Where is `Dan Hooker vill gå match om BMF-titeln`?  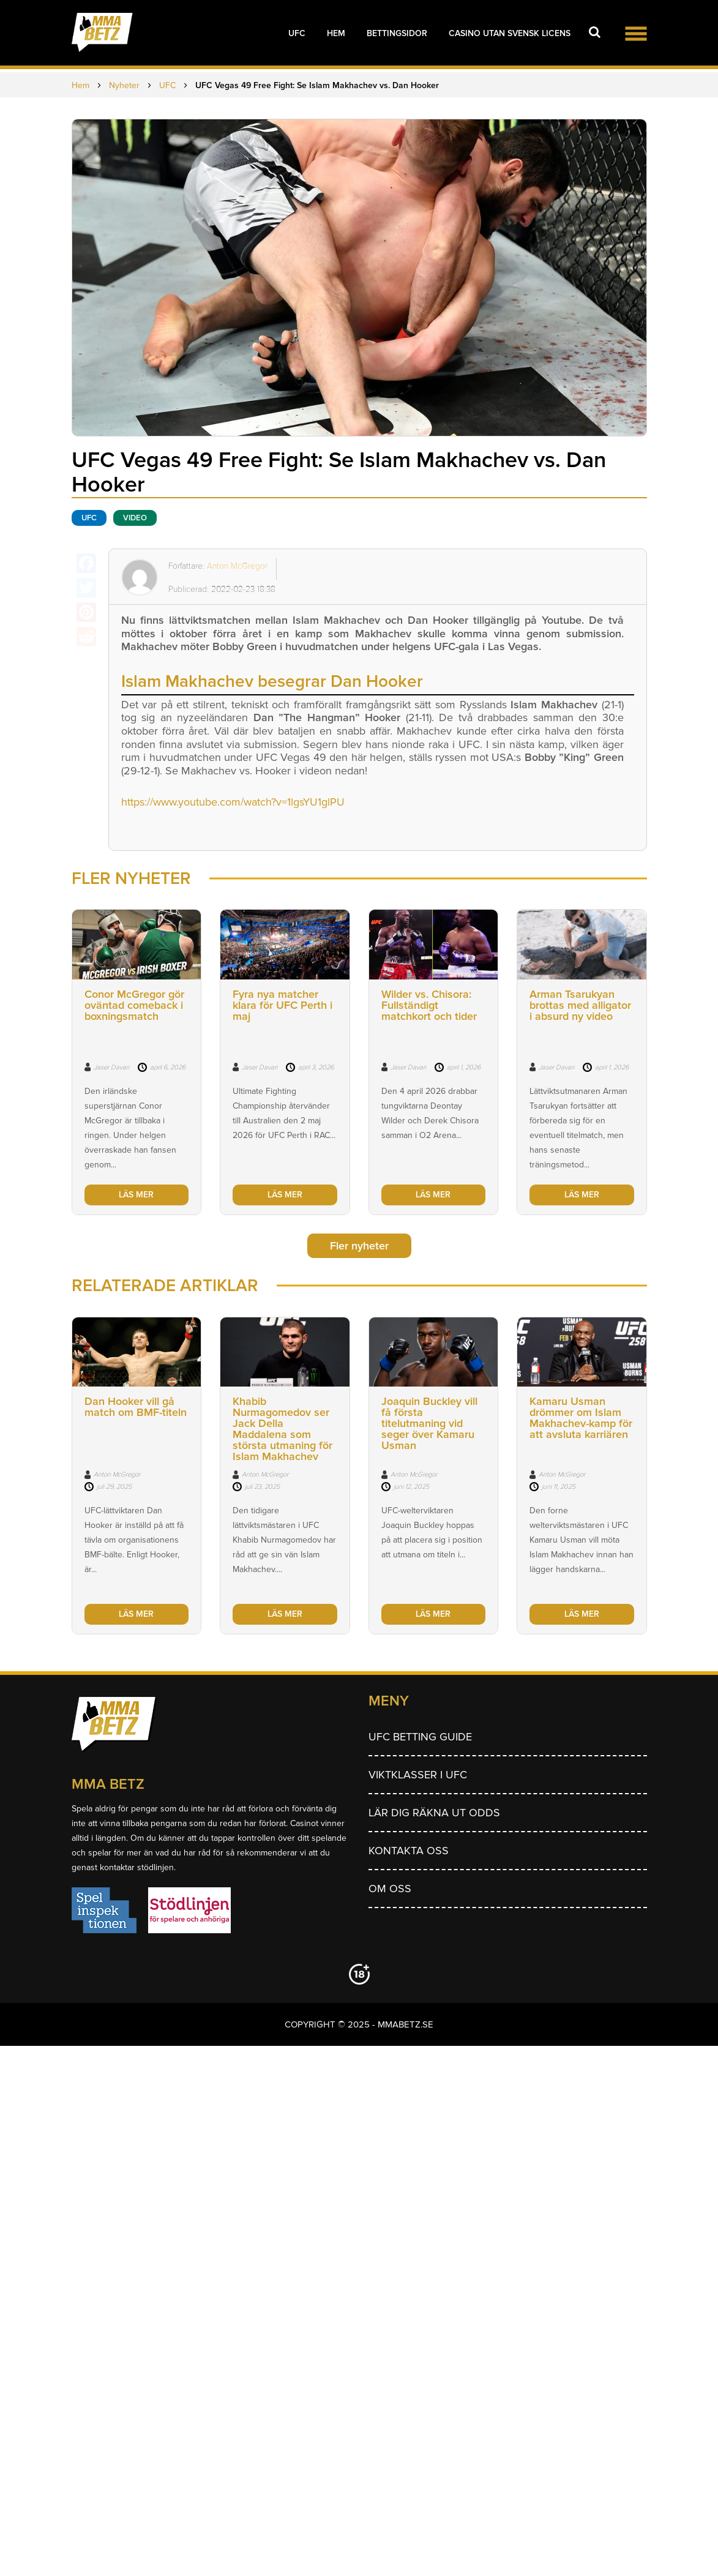 Dan Hooker vill gå match om BMF-titeln is located at coordinates (135, 1407).